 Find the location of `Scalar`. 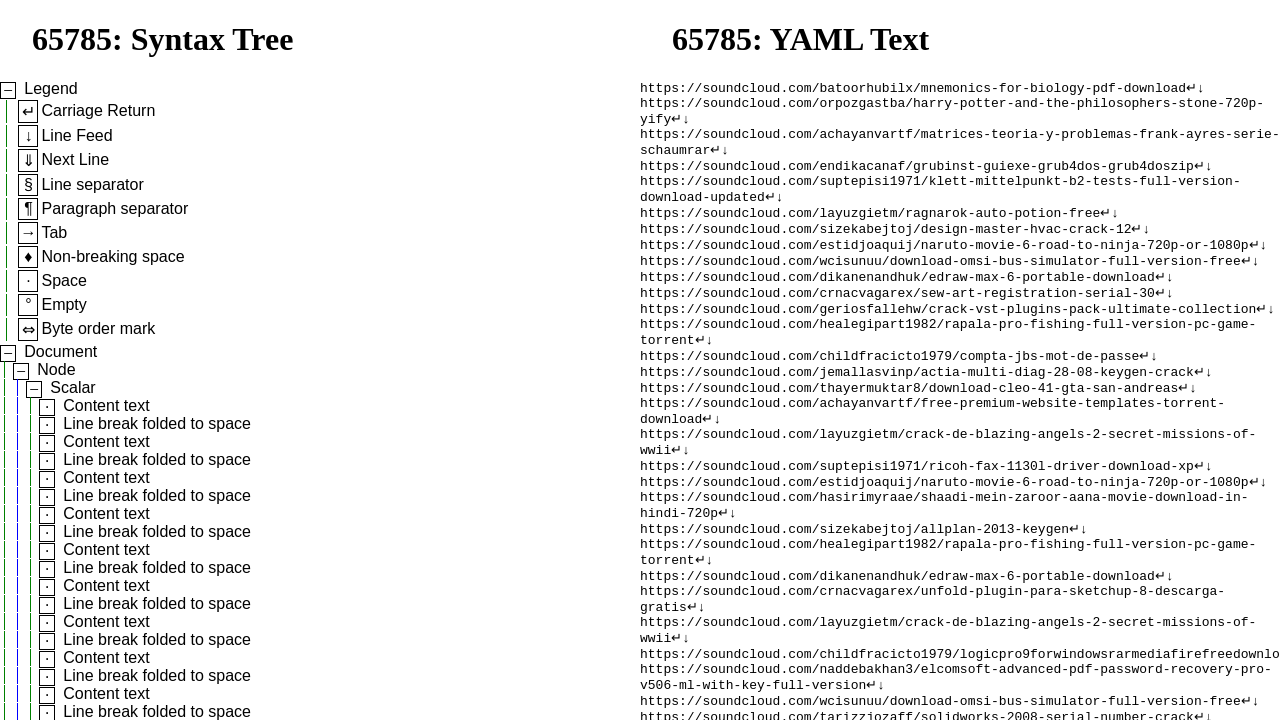

Scalar is located at coordinates (72, 387).